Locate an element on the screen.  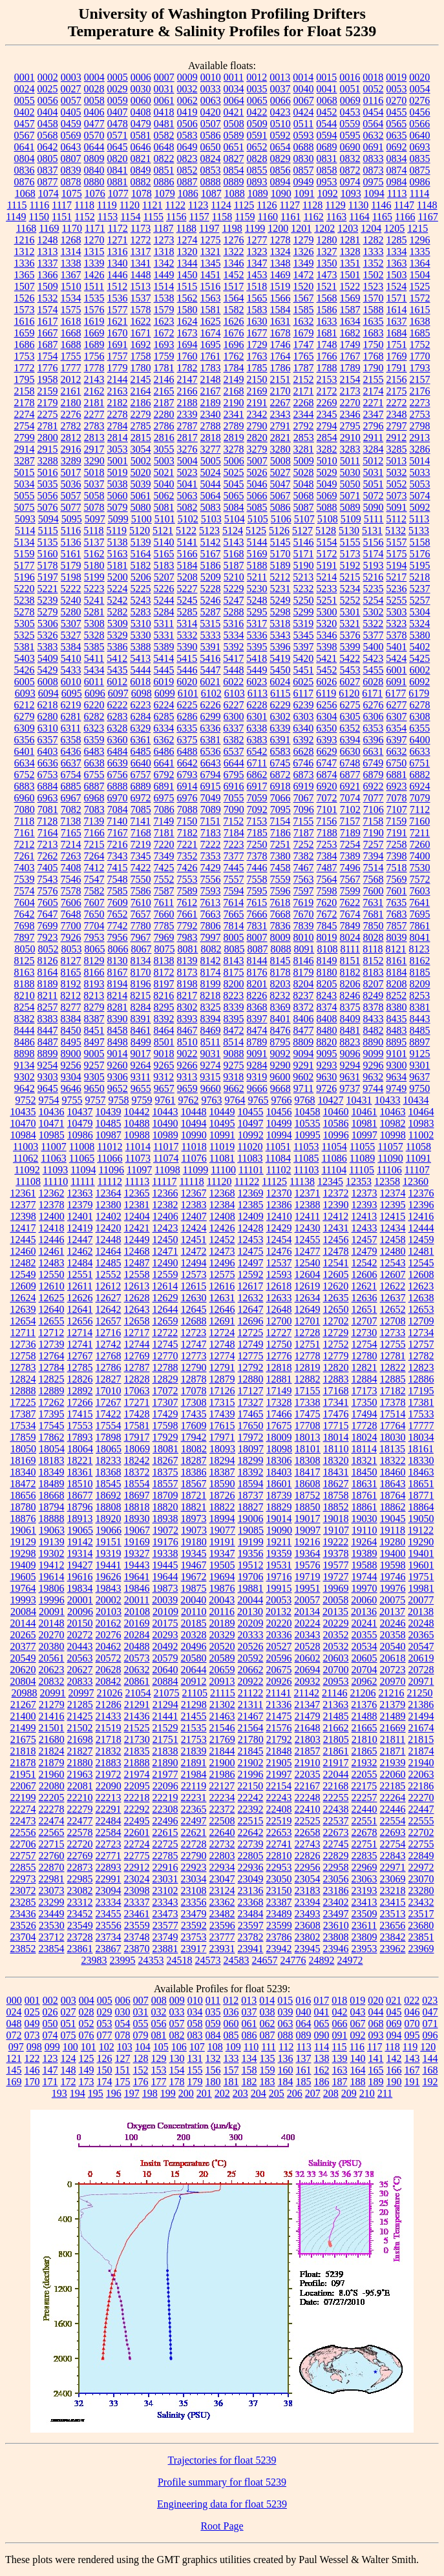
5013 is located at coordinates (396, 460).